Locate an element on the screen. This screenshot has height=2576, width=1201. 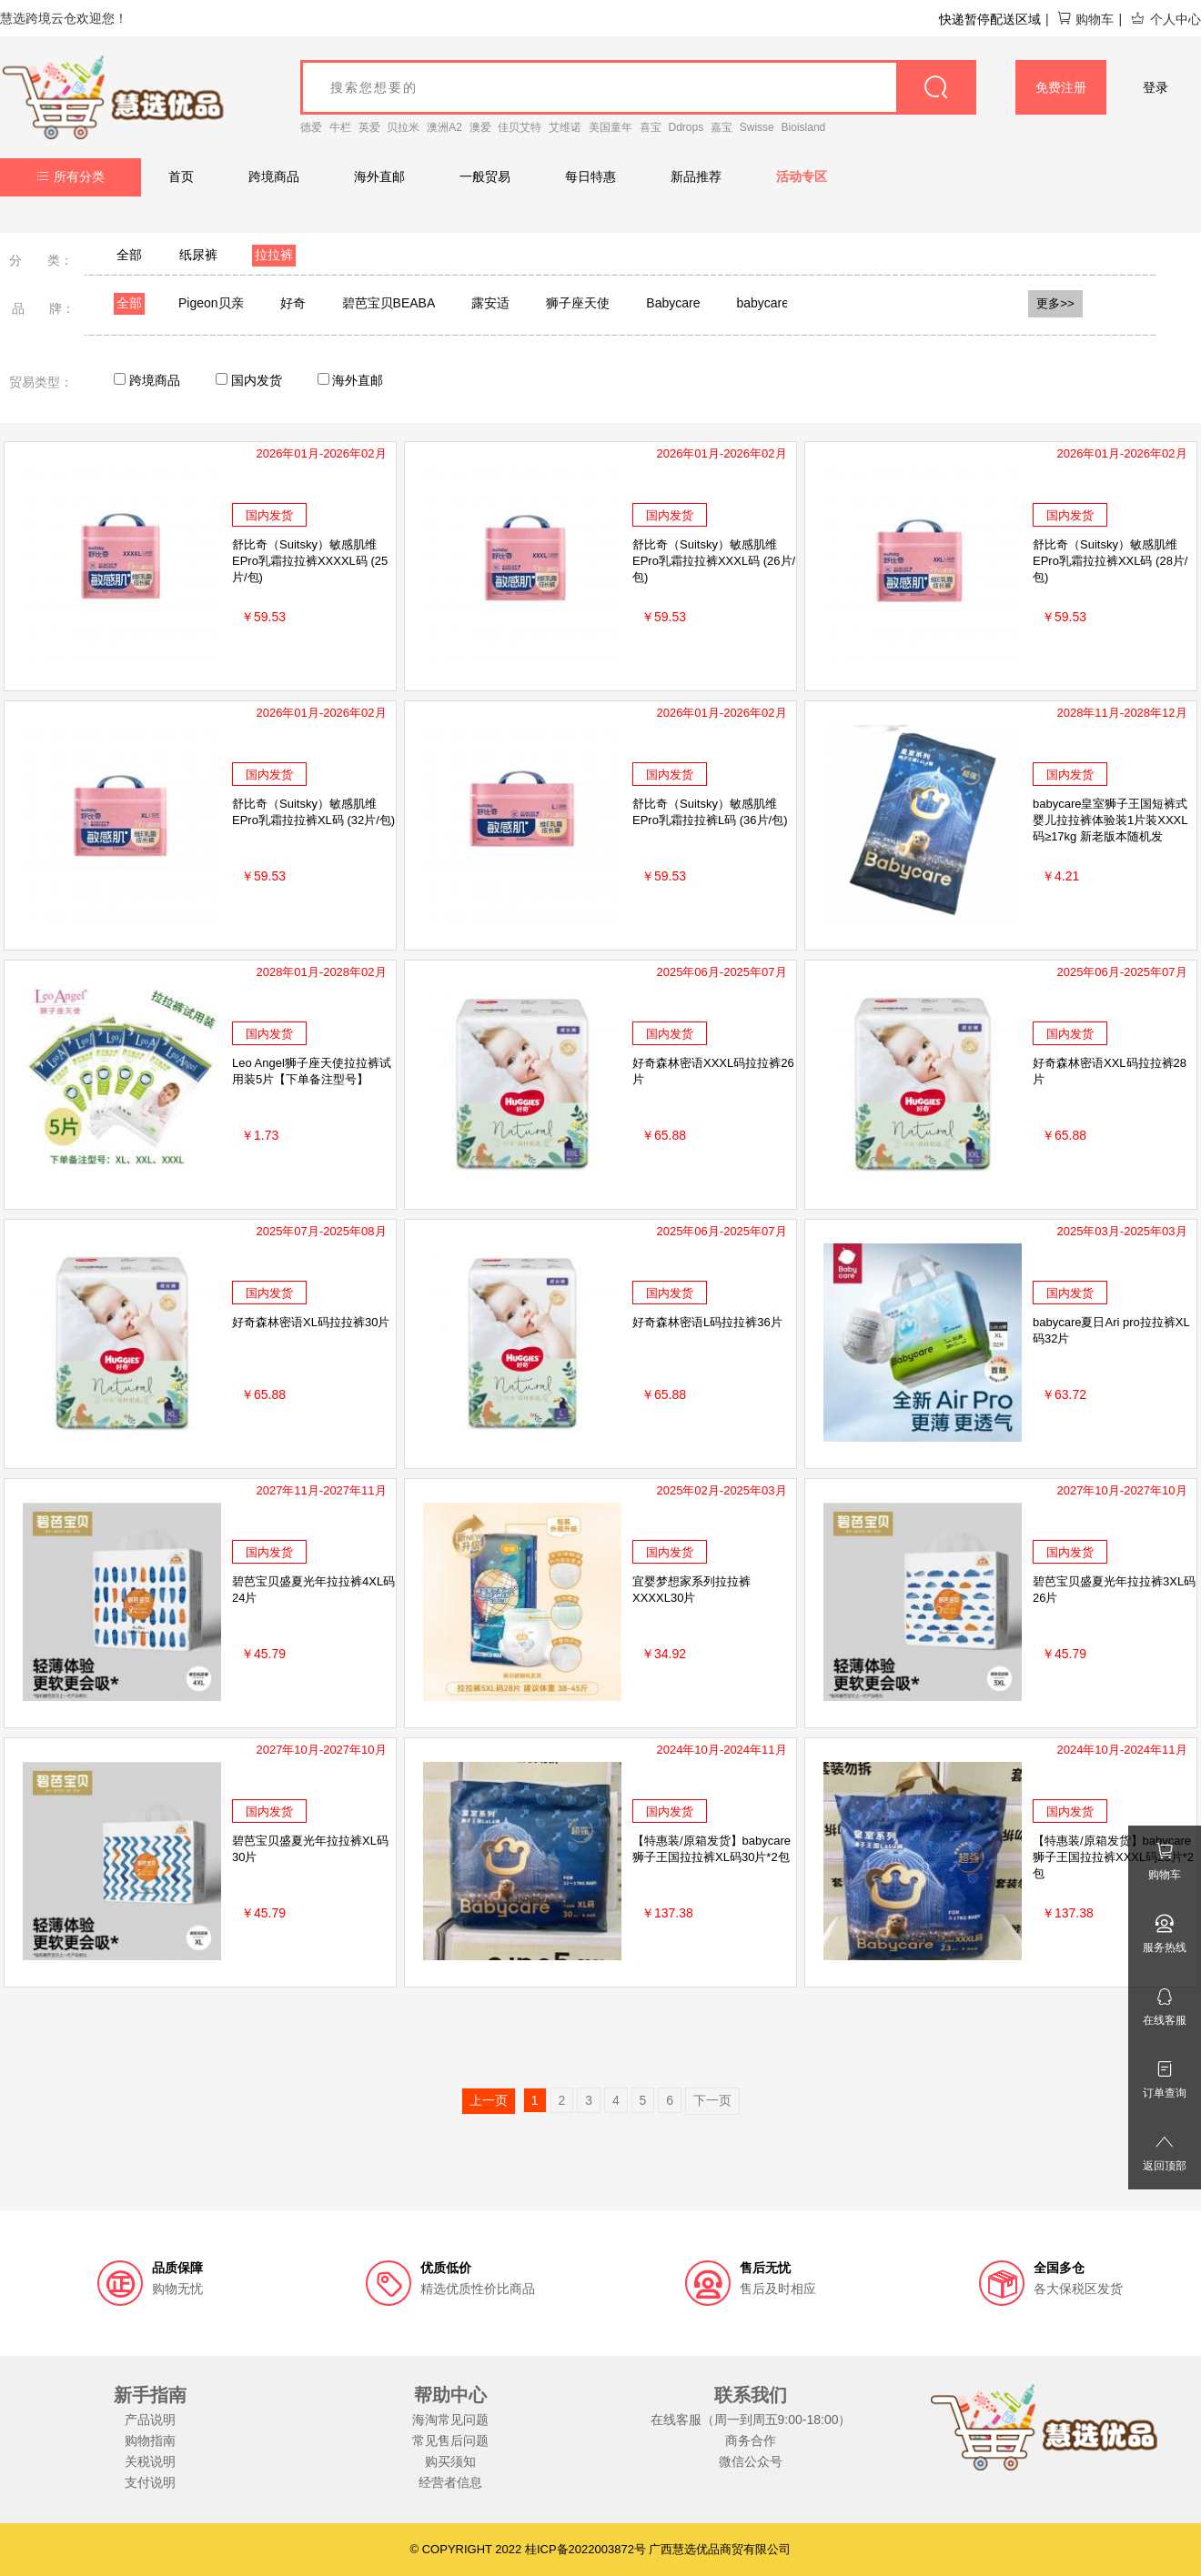
购物指南 is located at coordinates (150, 2440).